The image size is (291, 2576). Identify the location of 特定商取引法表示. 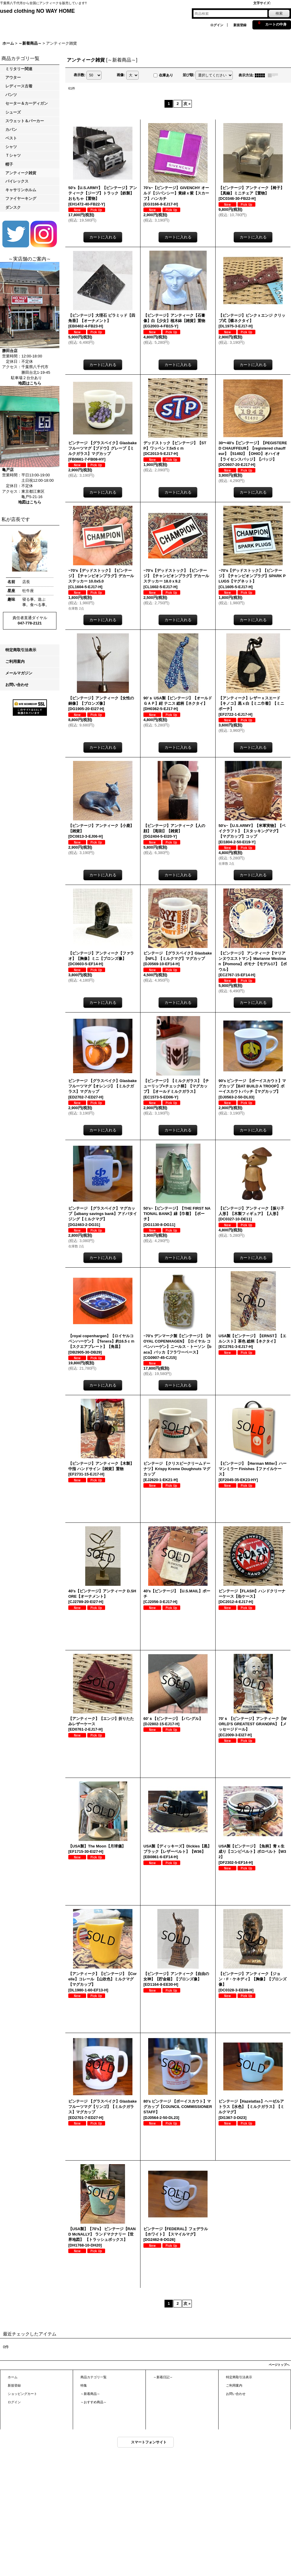
(20, 650).